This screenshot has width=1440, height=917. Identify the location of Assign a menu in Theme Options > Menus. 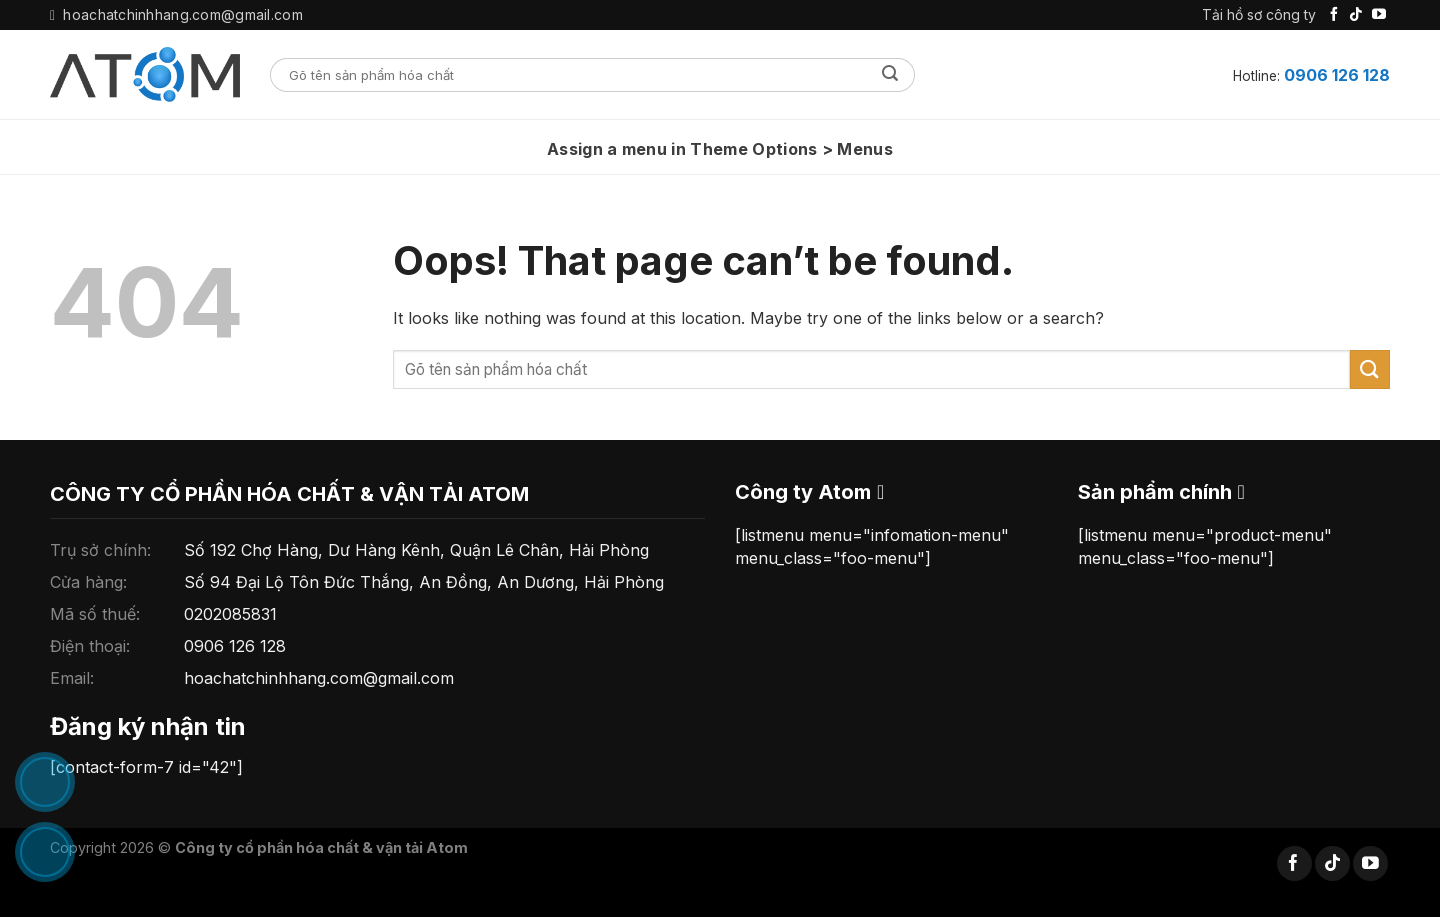
(720, 149).